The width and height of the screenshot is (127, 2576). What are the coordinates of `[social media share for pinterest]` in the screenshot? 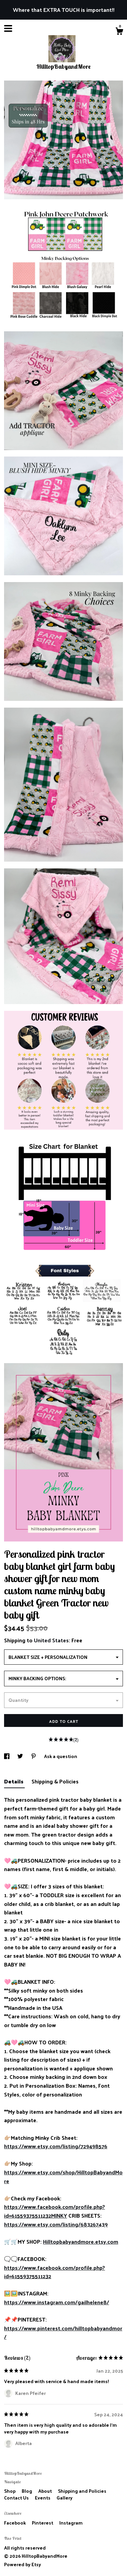 It's located at (34, 1756).